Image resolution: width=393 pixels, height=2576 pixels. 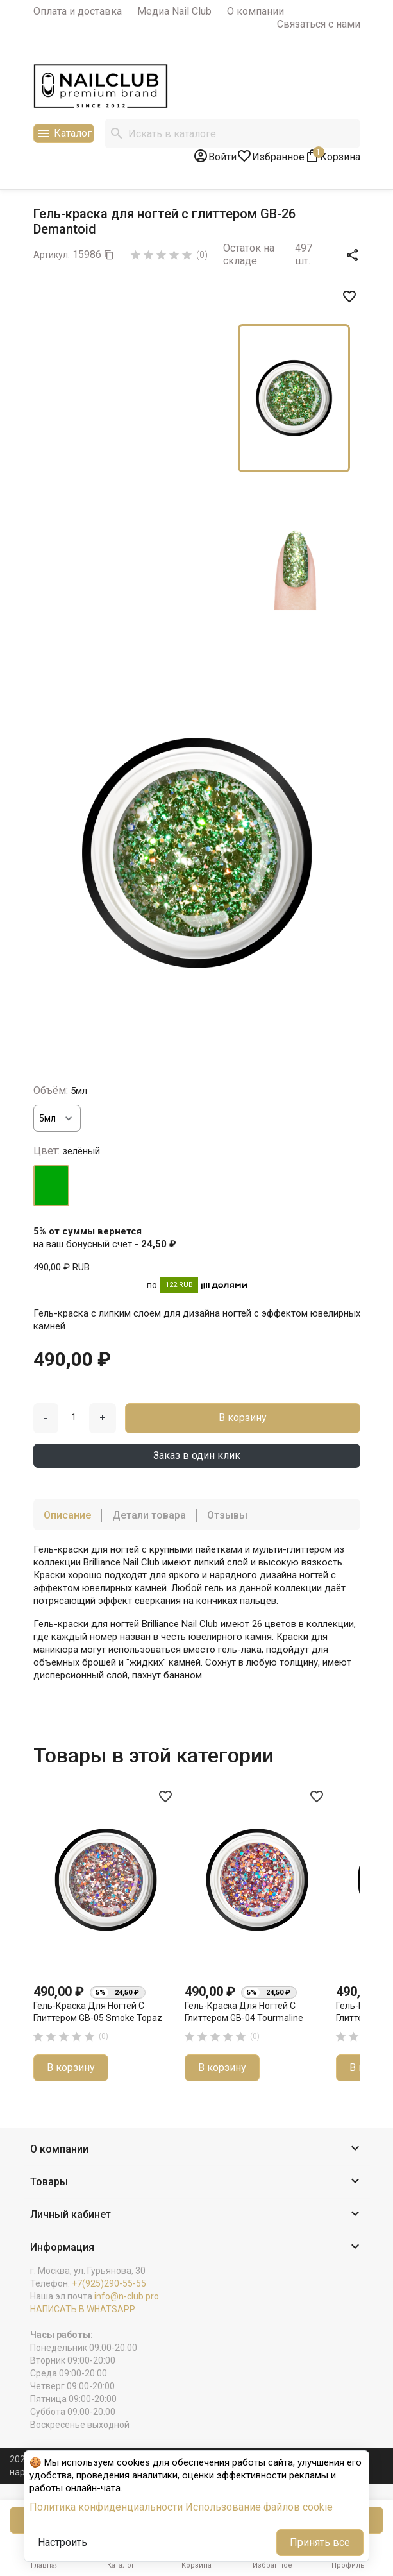 I want to click on [Количество], so click(x=73, y=1417).